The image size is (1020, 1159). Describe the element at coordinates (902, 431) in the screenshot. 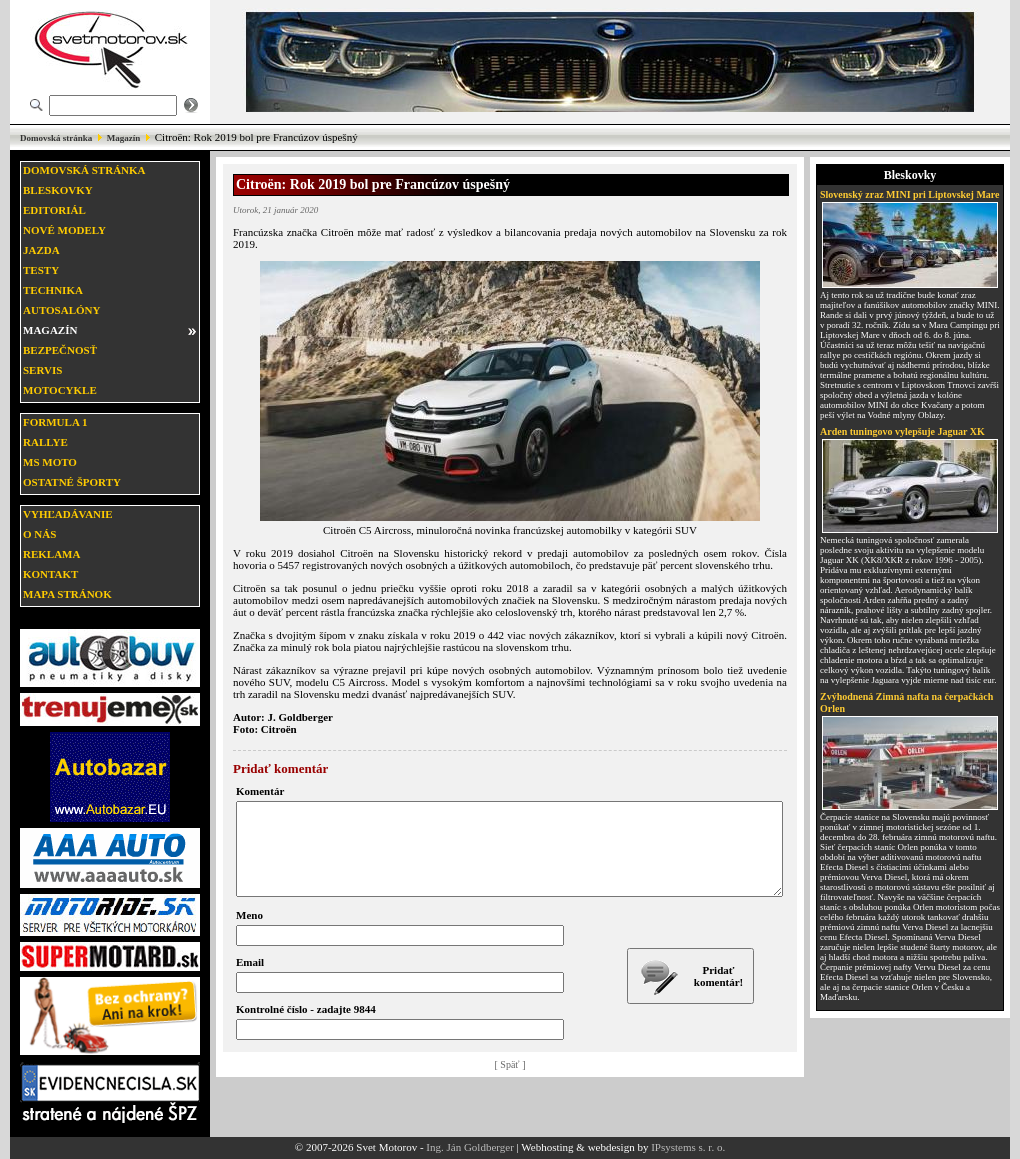

I see `Arden tuningovo vylepšuje Jaguar XK` at that location.